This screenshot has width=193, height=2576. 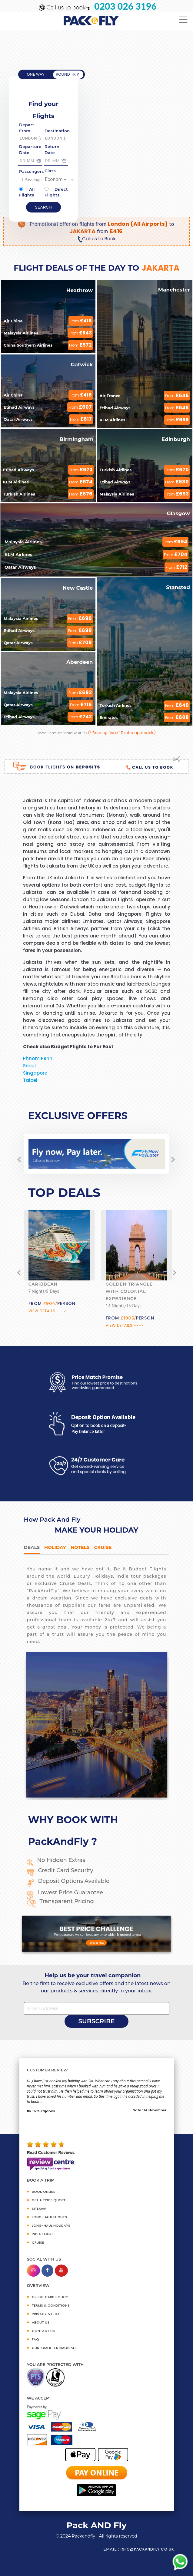 What do you see at coordinates (30, 1080) in the screenshot?
I see `Taipei` at bounding box center [30, 1080].